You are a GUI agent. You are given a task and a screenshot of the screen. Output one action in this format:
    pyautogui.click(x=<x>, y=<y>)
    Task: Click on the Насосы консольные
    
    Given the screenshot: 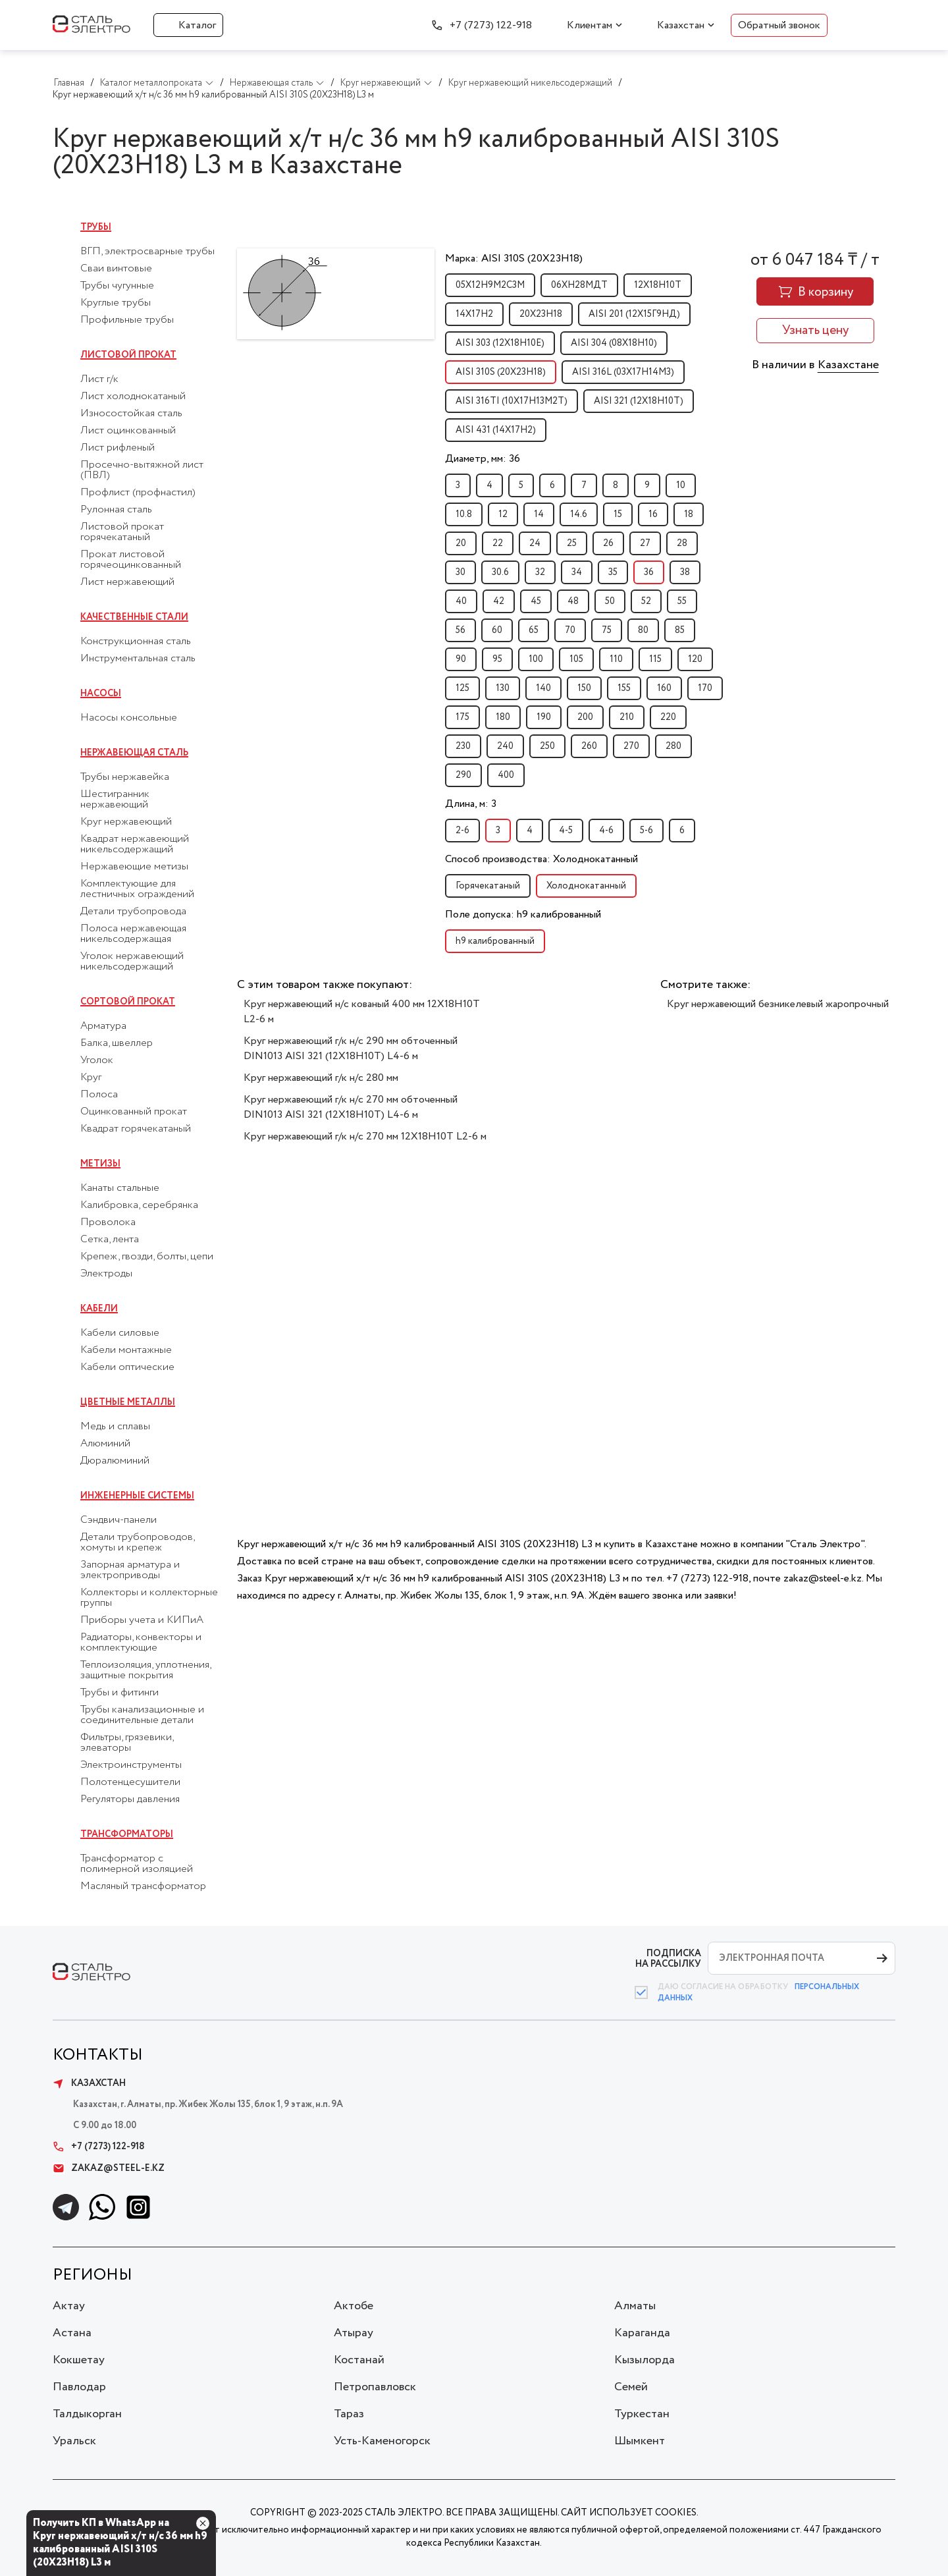 What is the action you would take?
    pyautogui.click(x=128, y=718)
    